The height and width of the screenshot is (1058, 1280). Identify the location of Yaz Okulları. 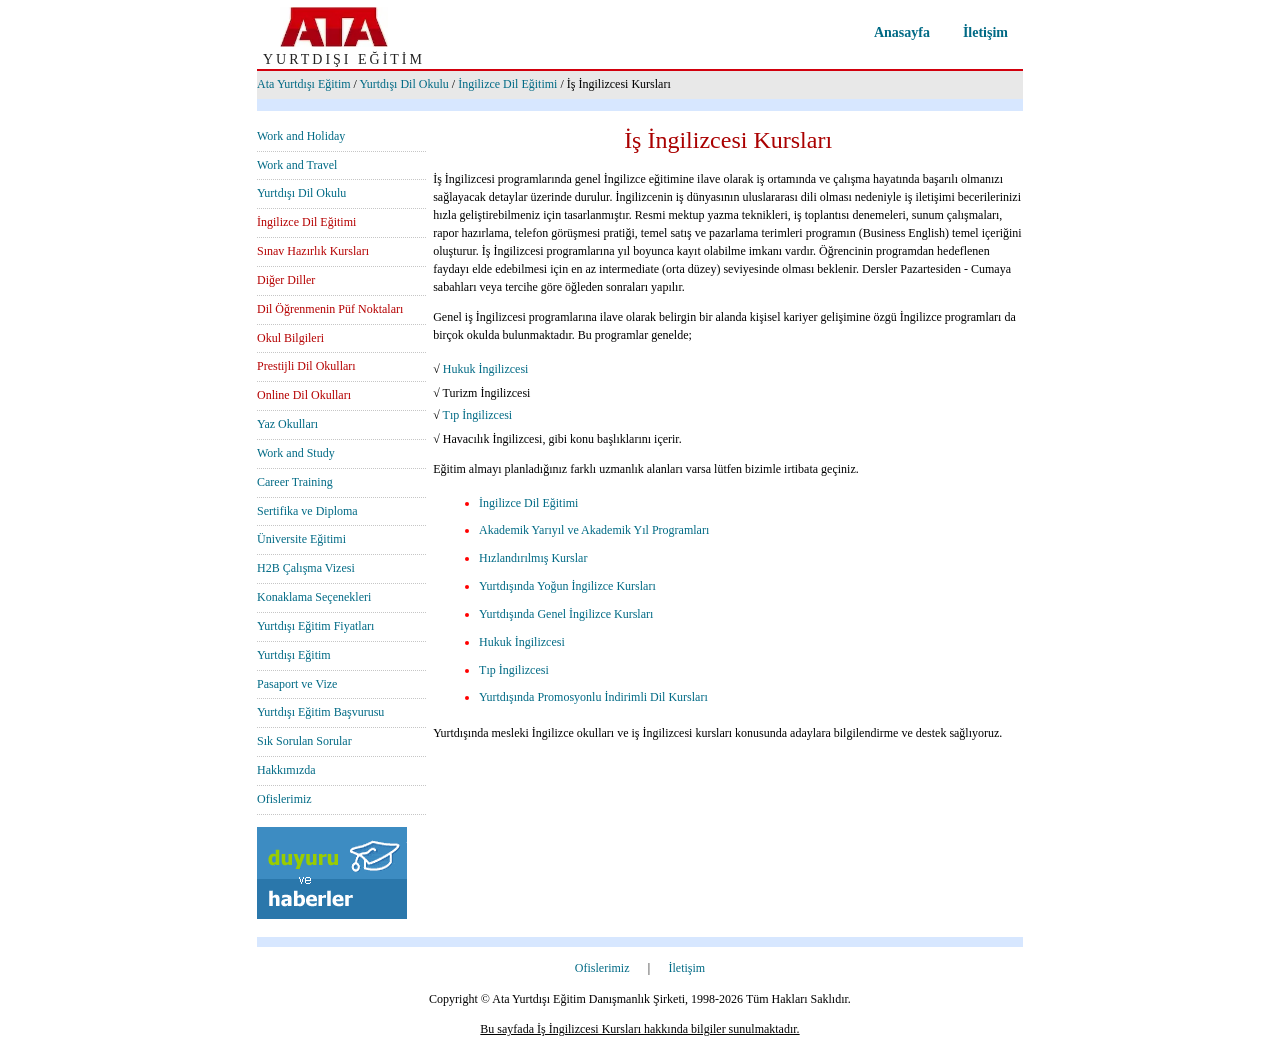
(287, 424).